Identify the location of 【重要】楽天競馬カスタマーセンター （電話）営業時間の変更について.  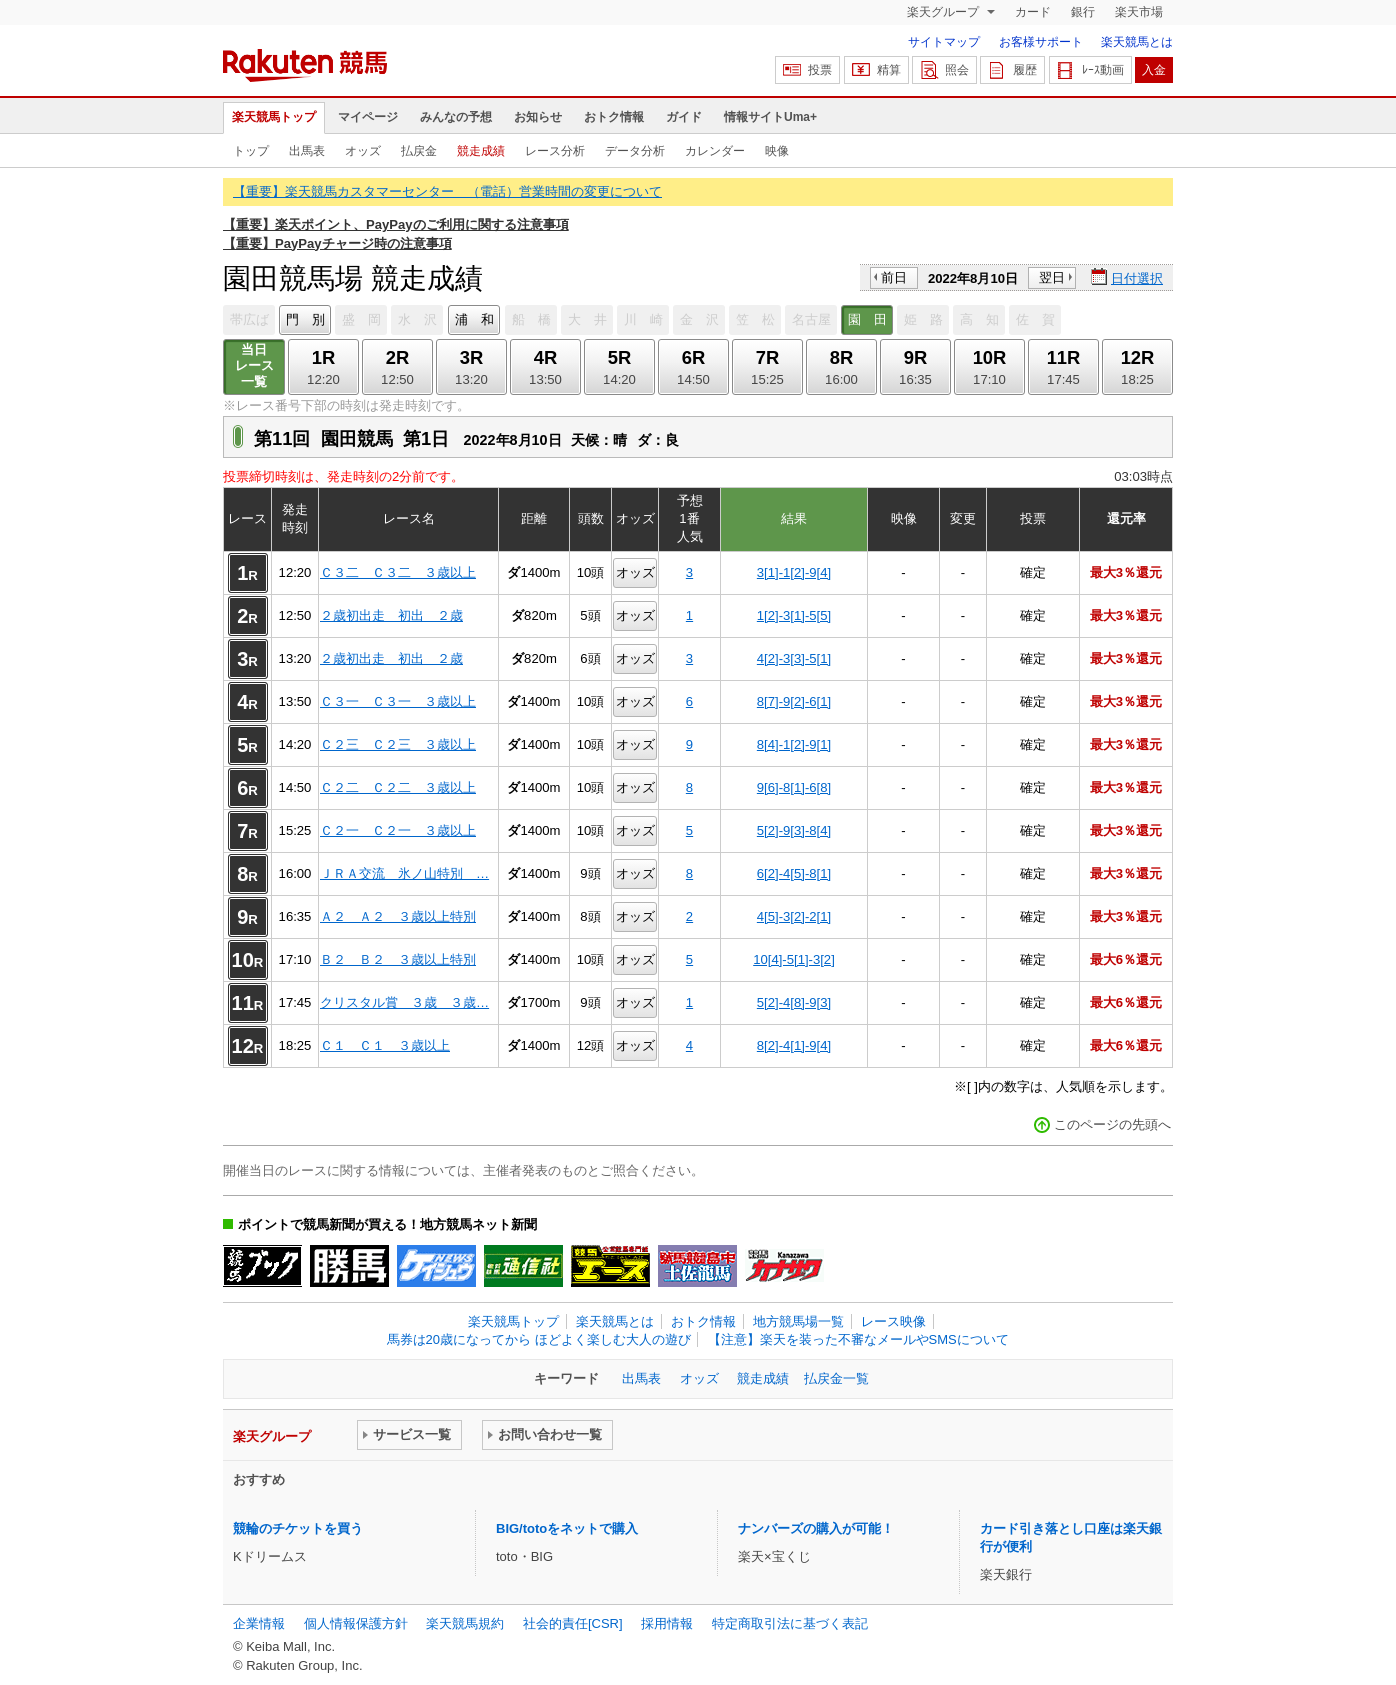
(447, 191).